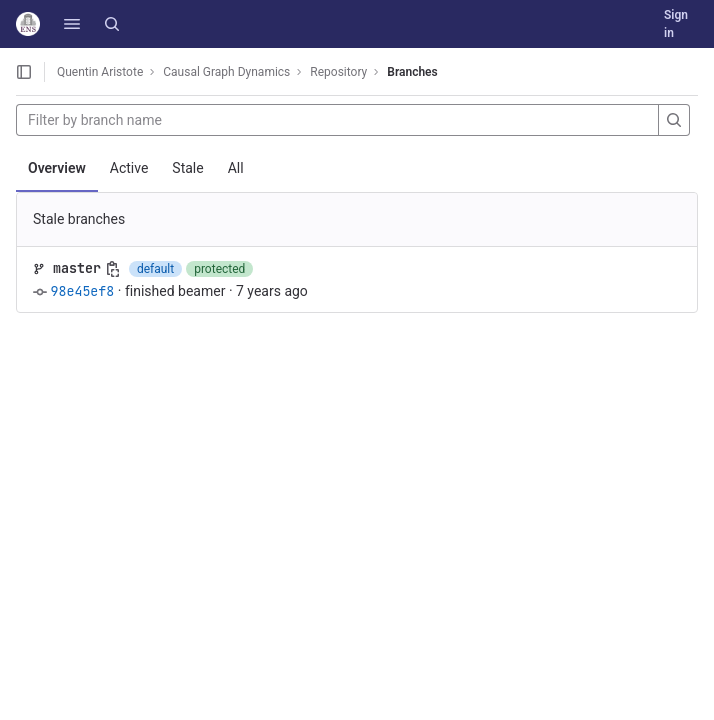 Image resolution: width=714 pixels, height=720 pixels. What do you see at coordinates (112, 24) in the screenshot?
I see `[Search]` at bounding box center [112, 24].